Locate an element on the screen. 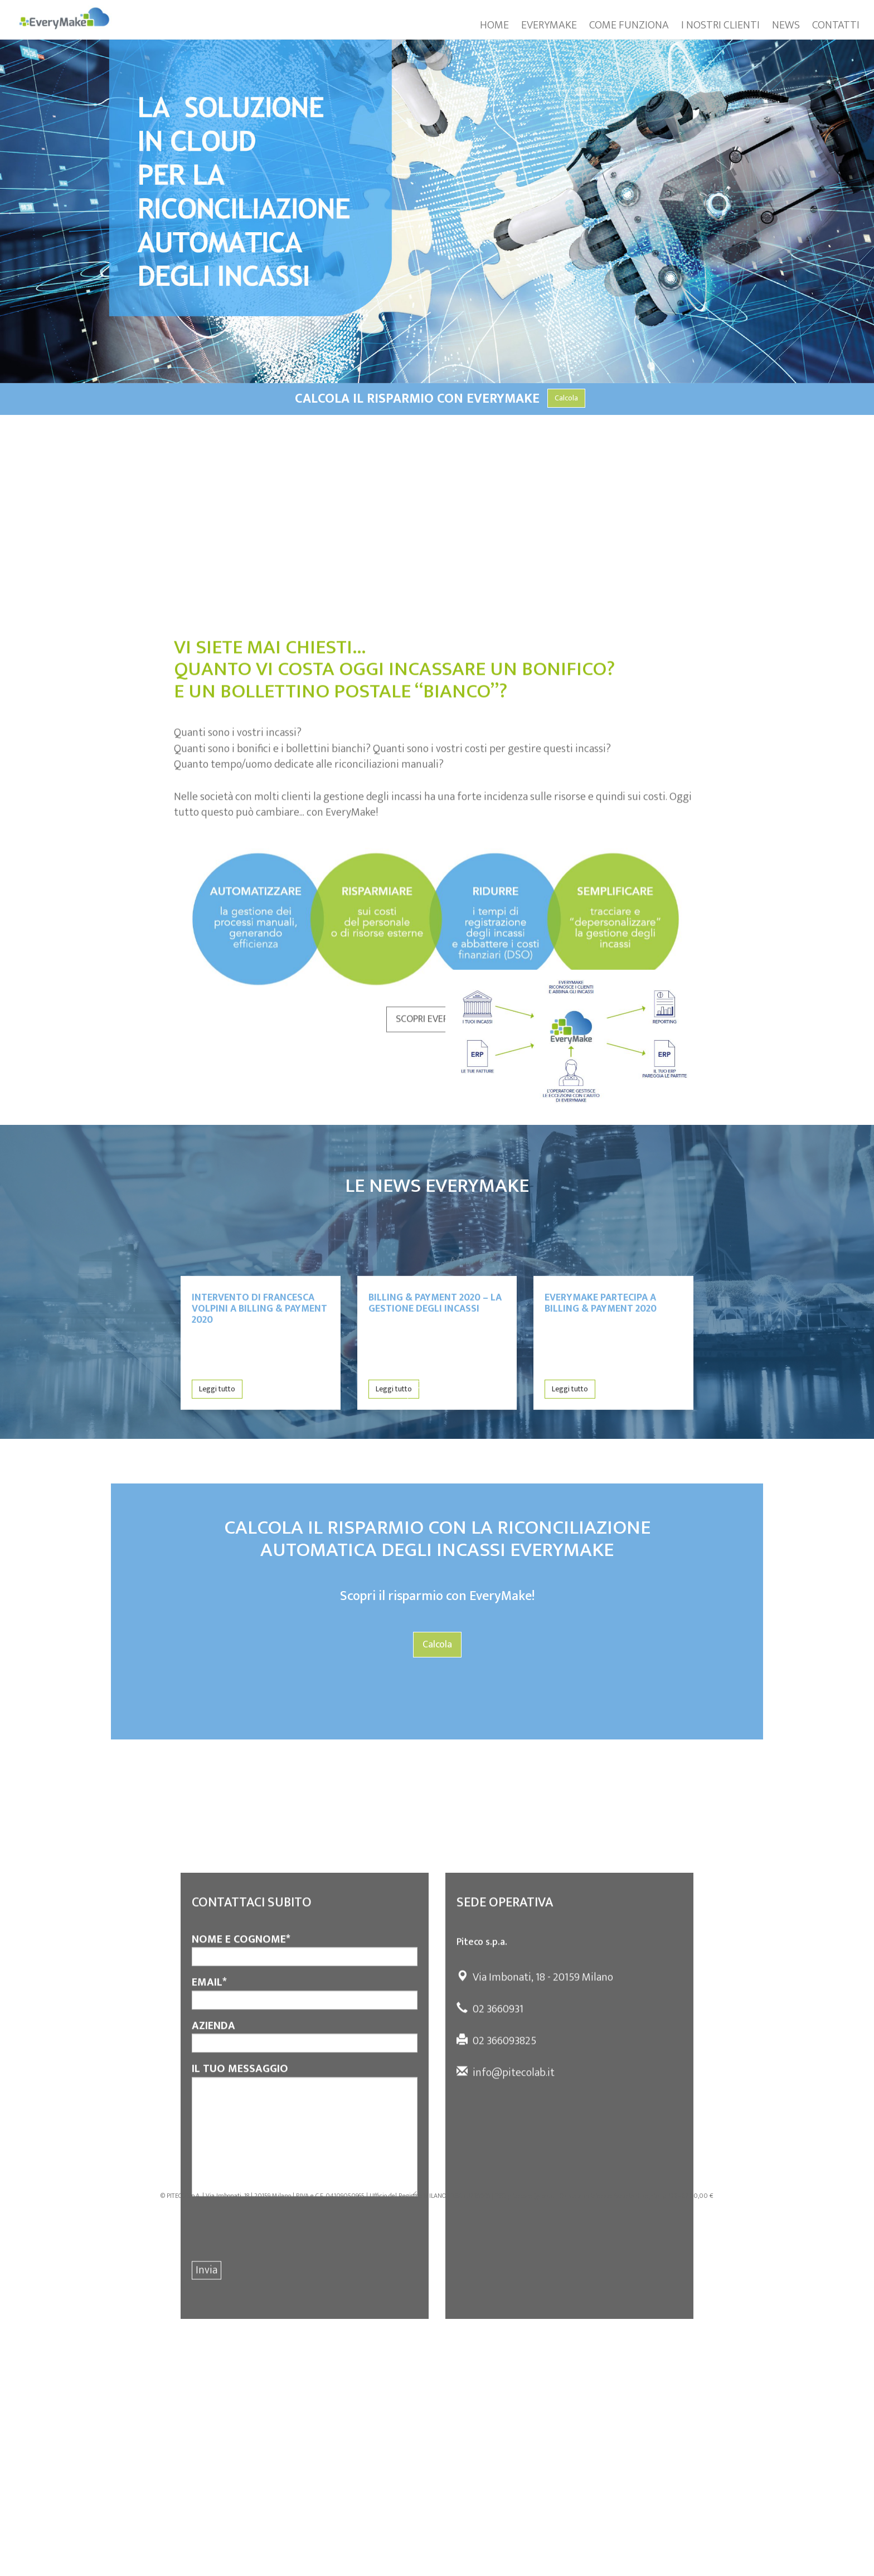 This screenshot has height=2576, width=874. [presentation] is located at coordinates (276, 2371).